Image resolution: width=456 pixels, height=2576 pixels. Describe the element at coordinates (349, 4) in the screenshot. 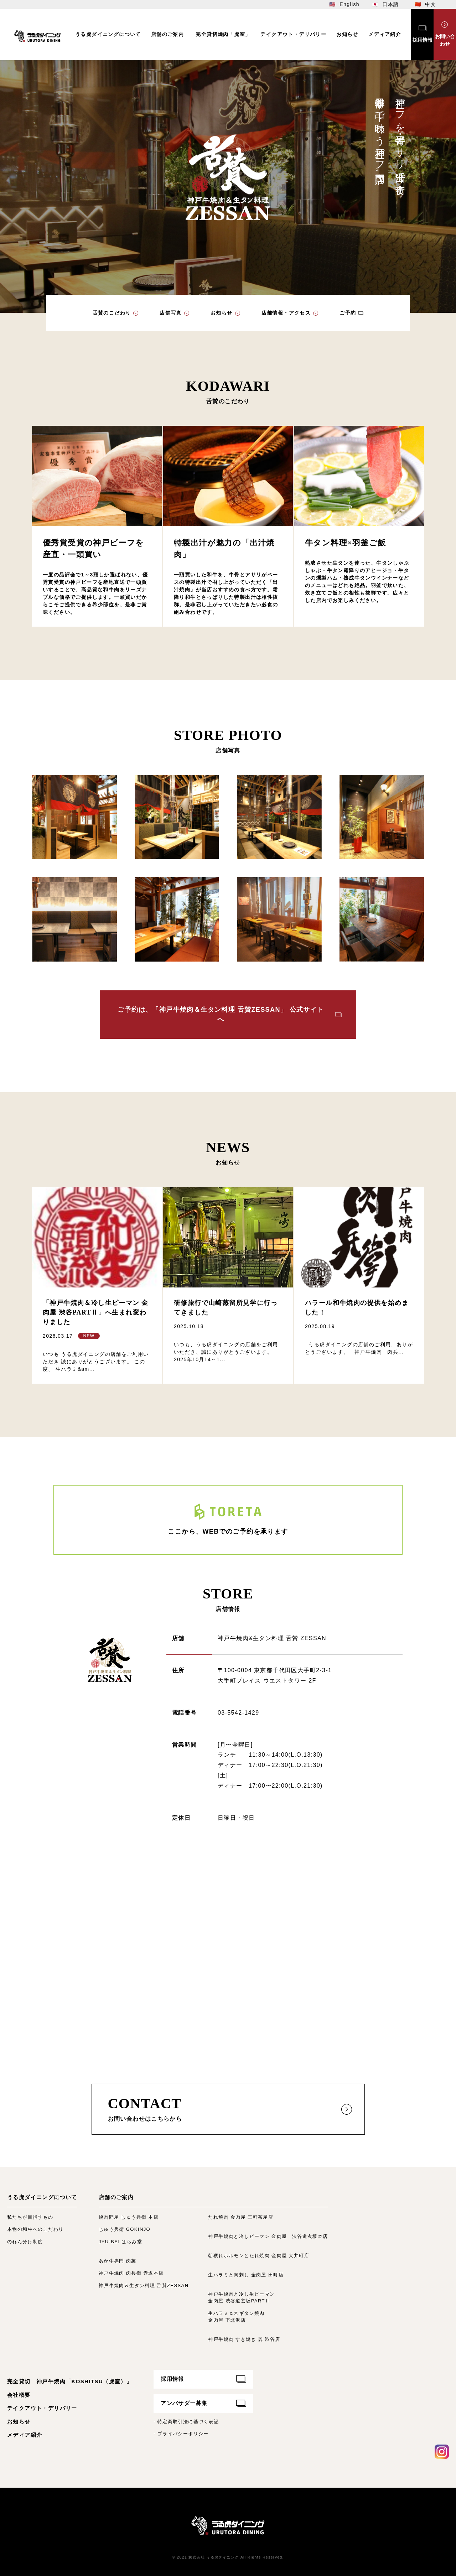

I see `English` at that location.